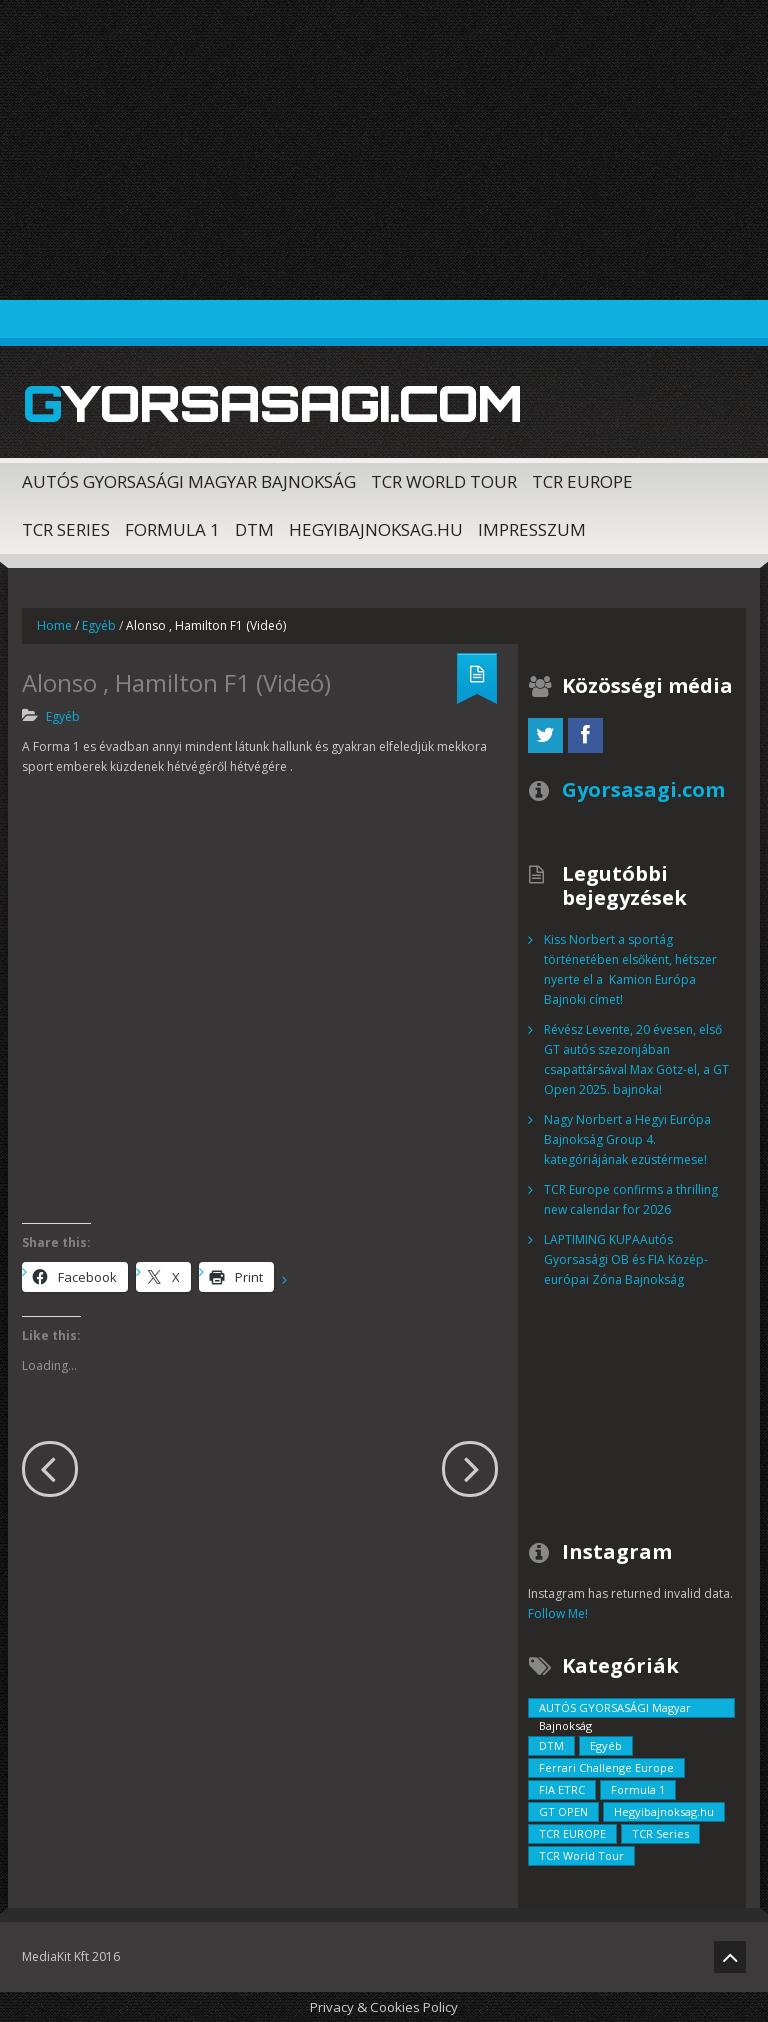  What do you see at coordinates (532, 529) in the screenshot?
I see `Impresszum` at bounding box center [532, 529].